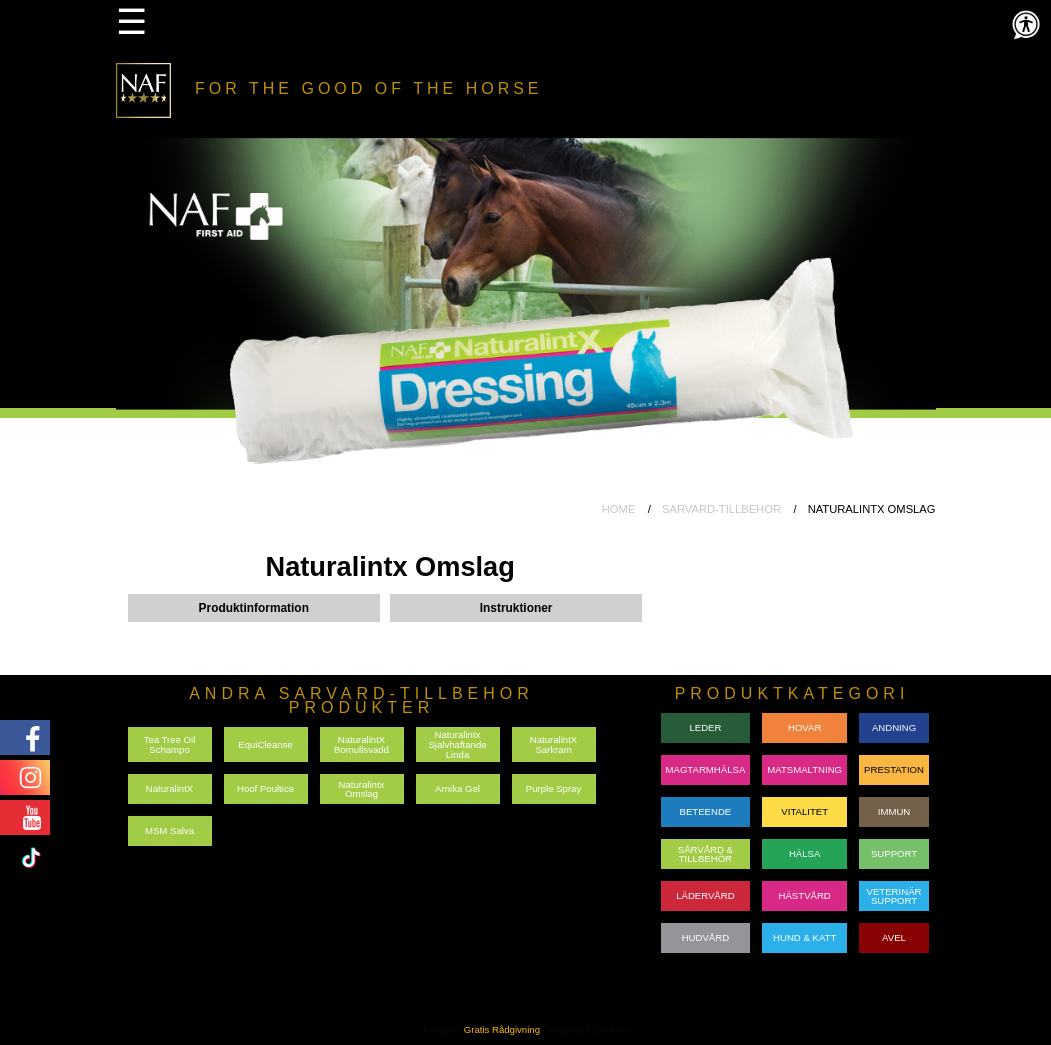 The width and height of the screenshot is (1051, 1045). I want to click on NaturalintX Sarkram, so click(553, 744).